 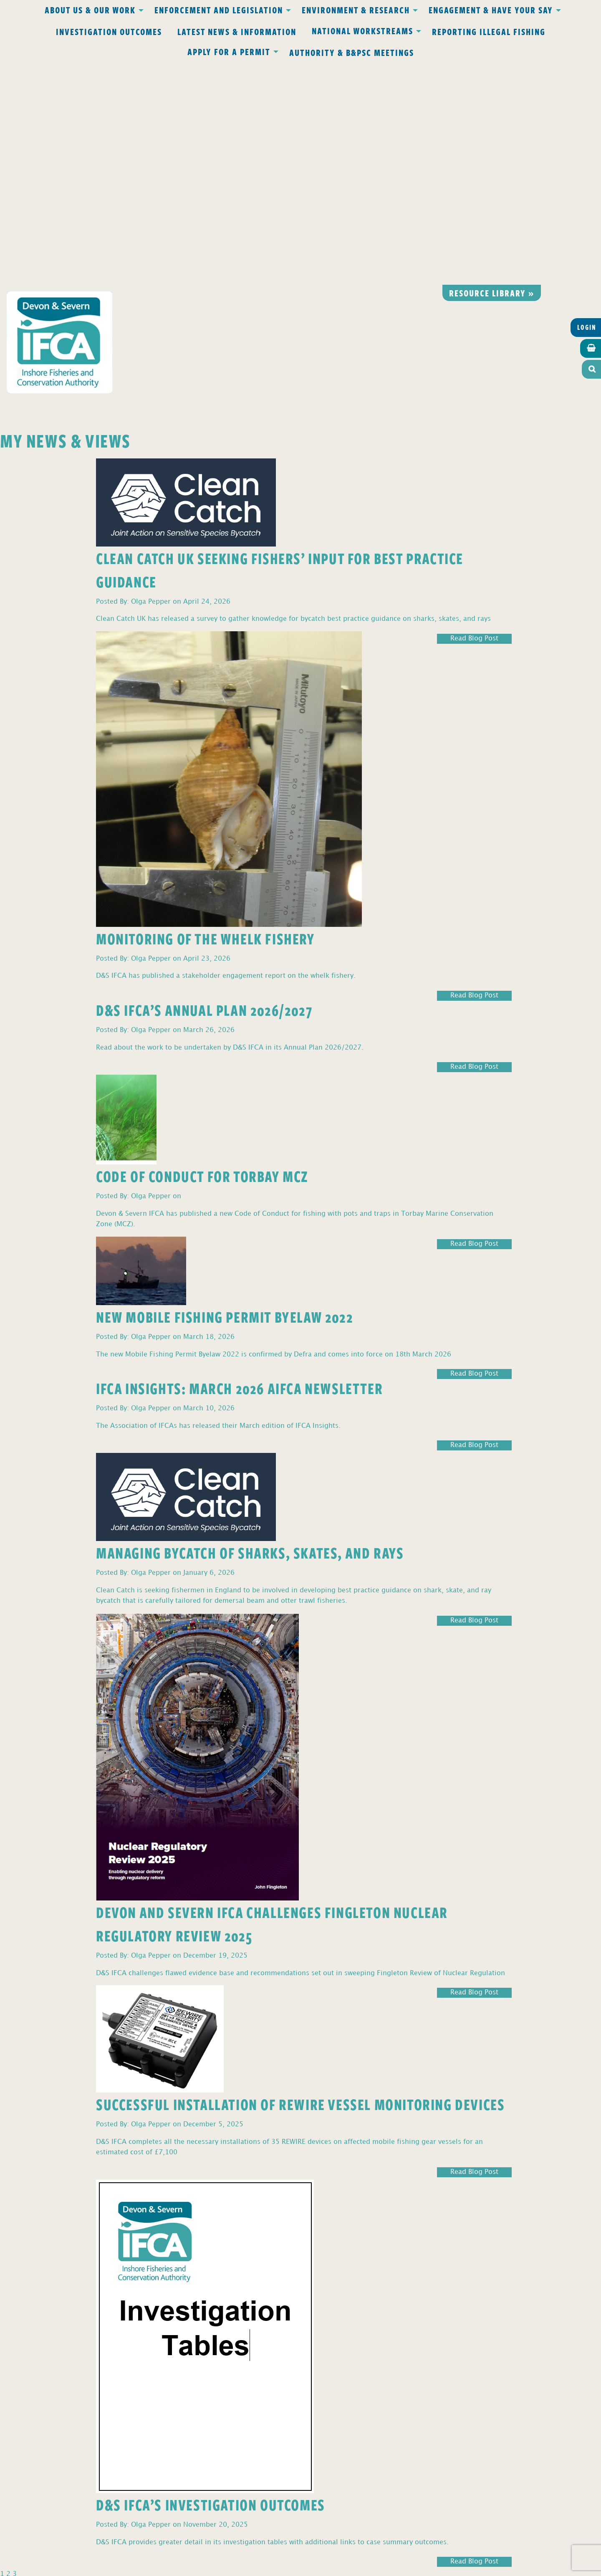 I want to click on National Workstreams, so click(x=362, y=30).